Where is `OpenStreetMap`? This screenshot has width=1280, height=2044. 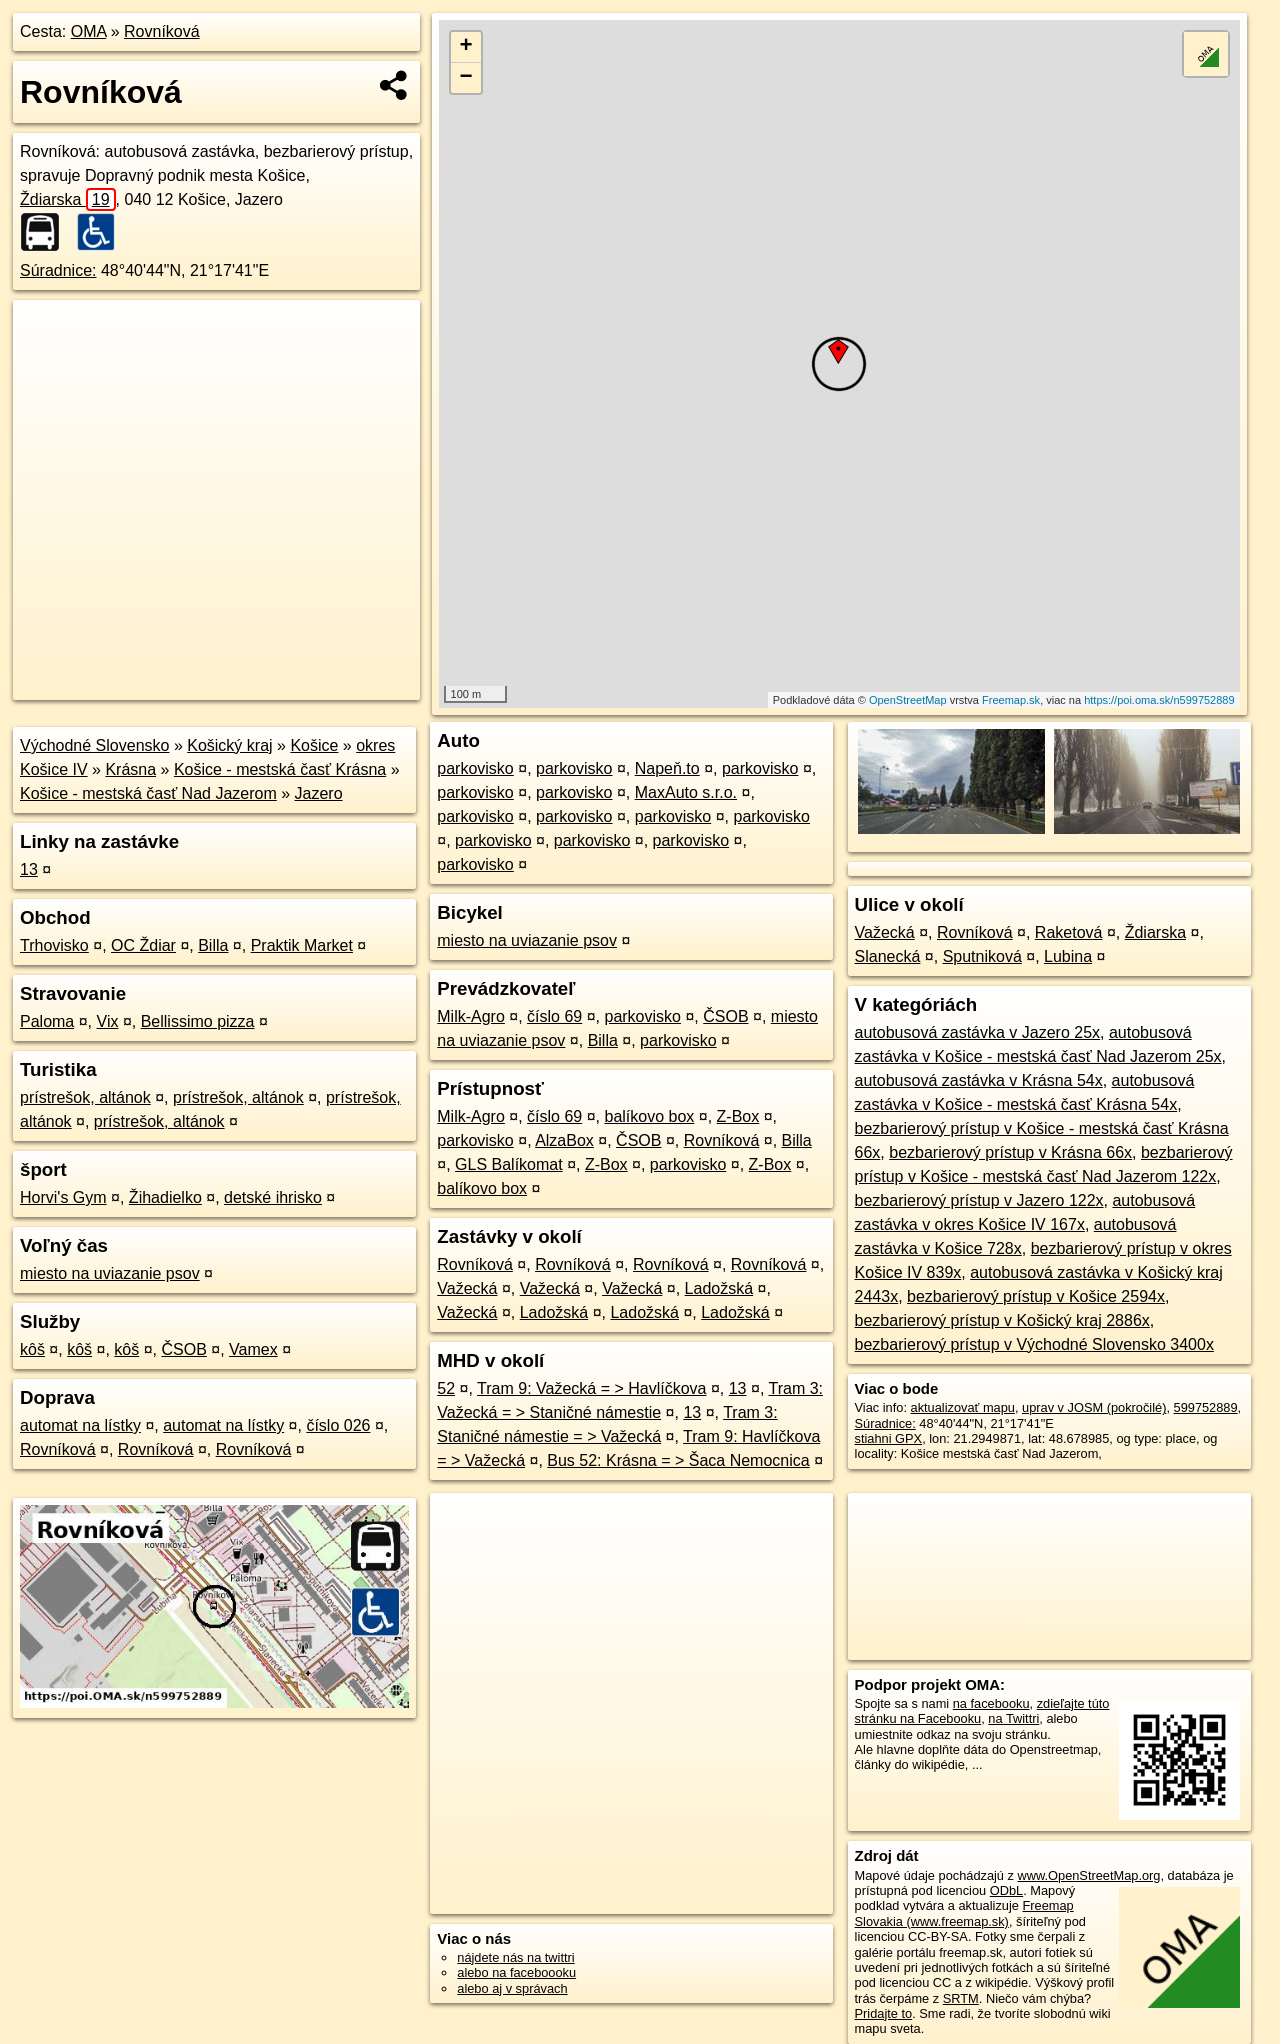 OpenStreetMap is located at coordinates (908, 700).